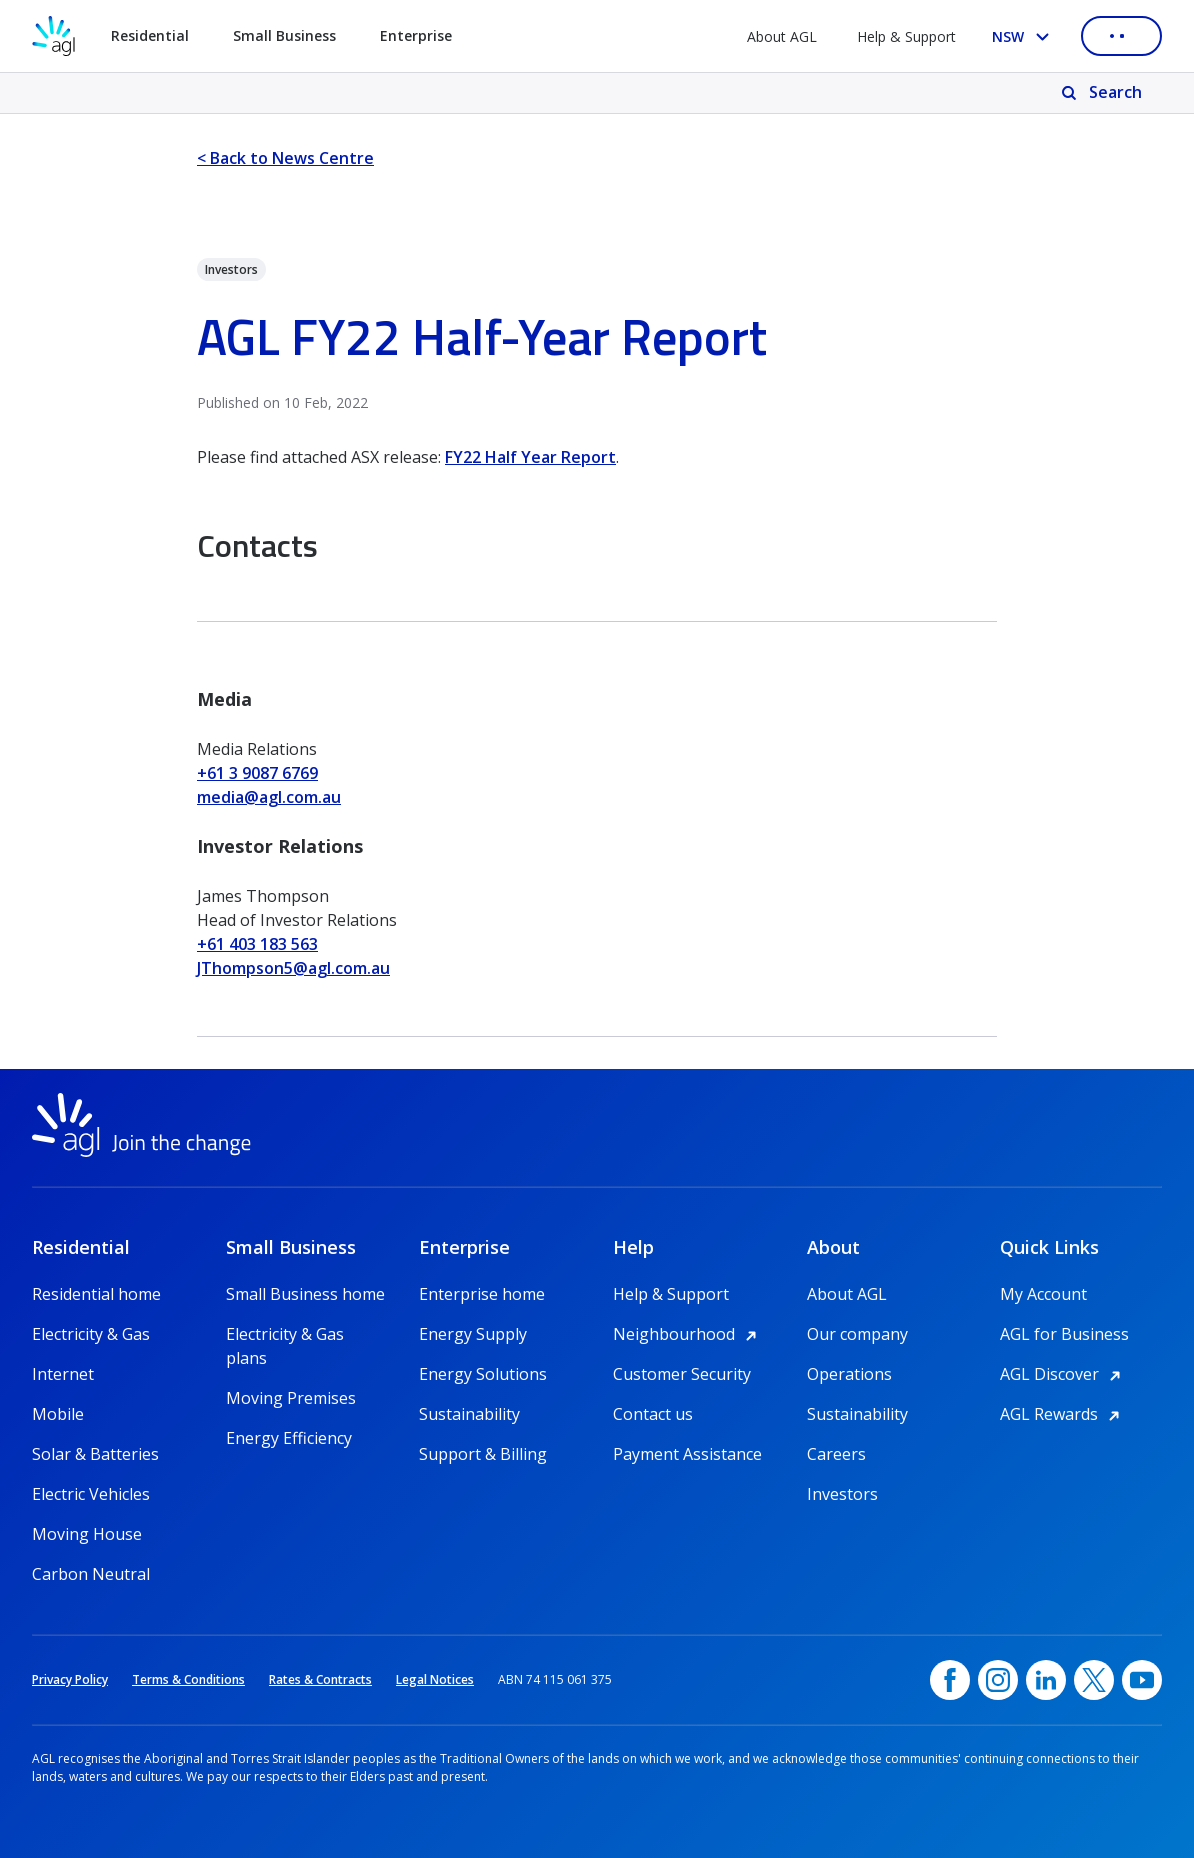  What do you see at coordinates (293, 968) in the screenshot?
I see `JThompson5@agl.com.au` at bounding box center [293, 968].